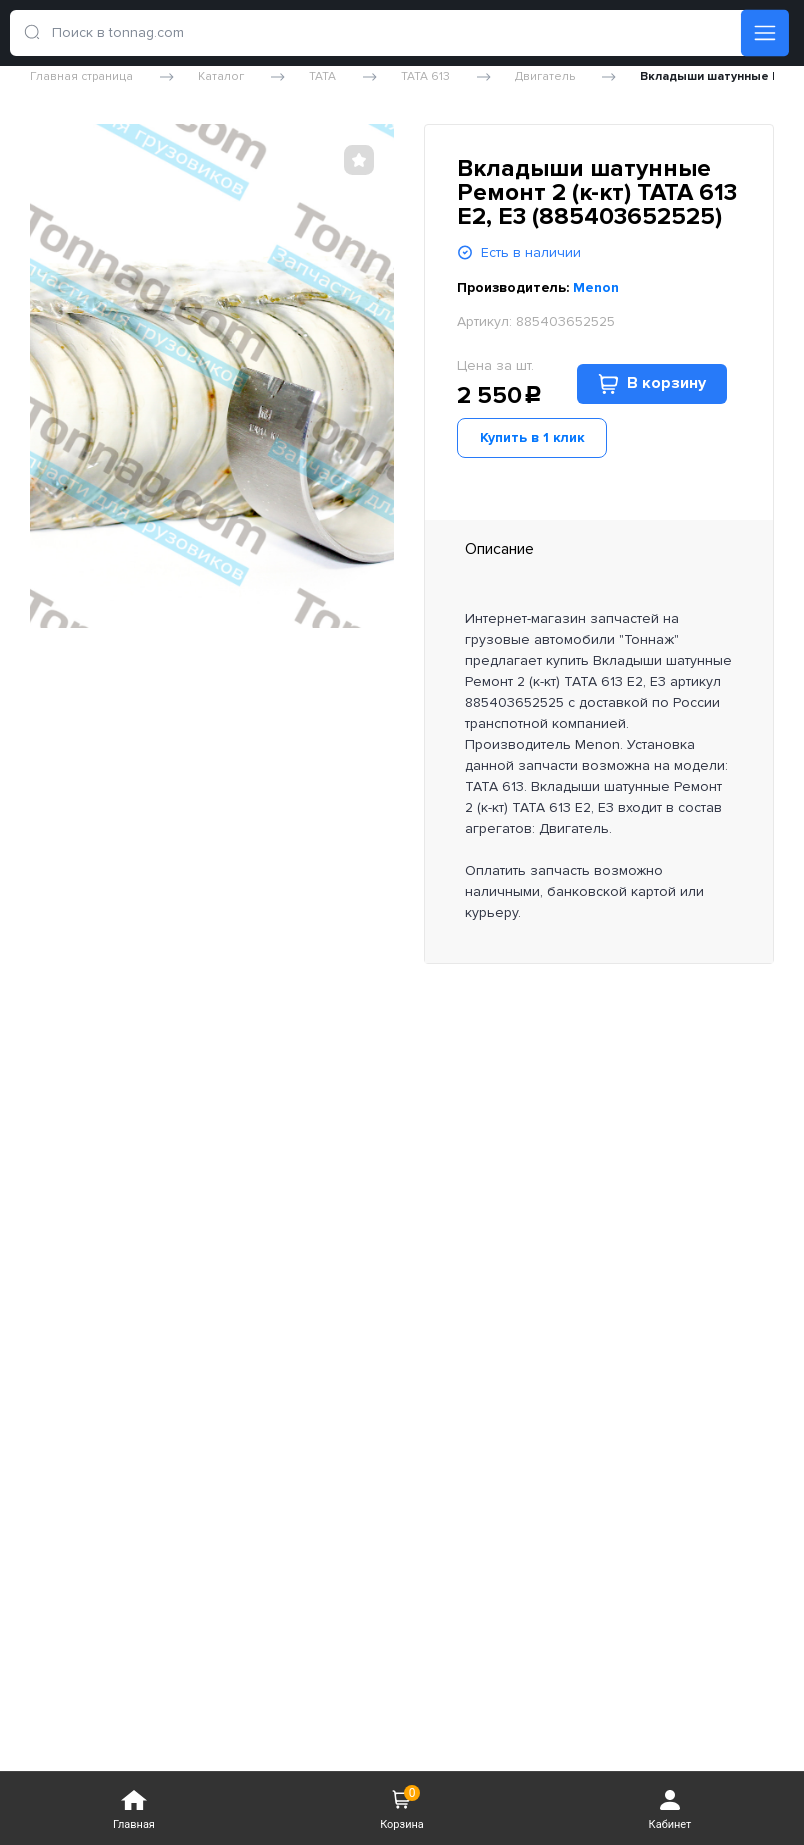 This screenshot has height=1845, width=804. I want to click on Двигатель, so click(545, 77).